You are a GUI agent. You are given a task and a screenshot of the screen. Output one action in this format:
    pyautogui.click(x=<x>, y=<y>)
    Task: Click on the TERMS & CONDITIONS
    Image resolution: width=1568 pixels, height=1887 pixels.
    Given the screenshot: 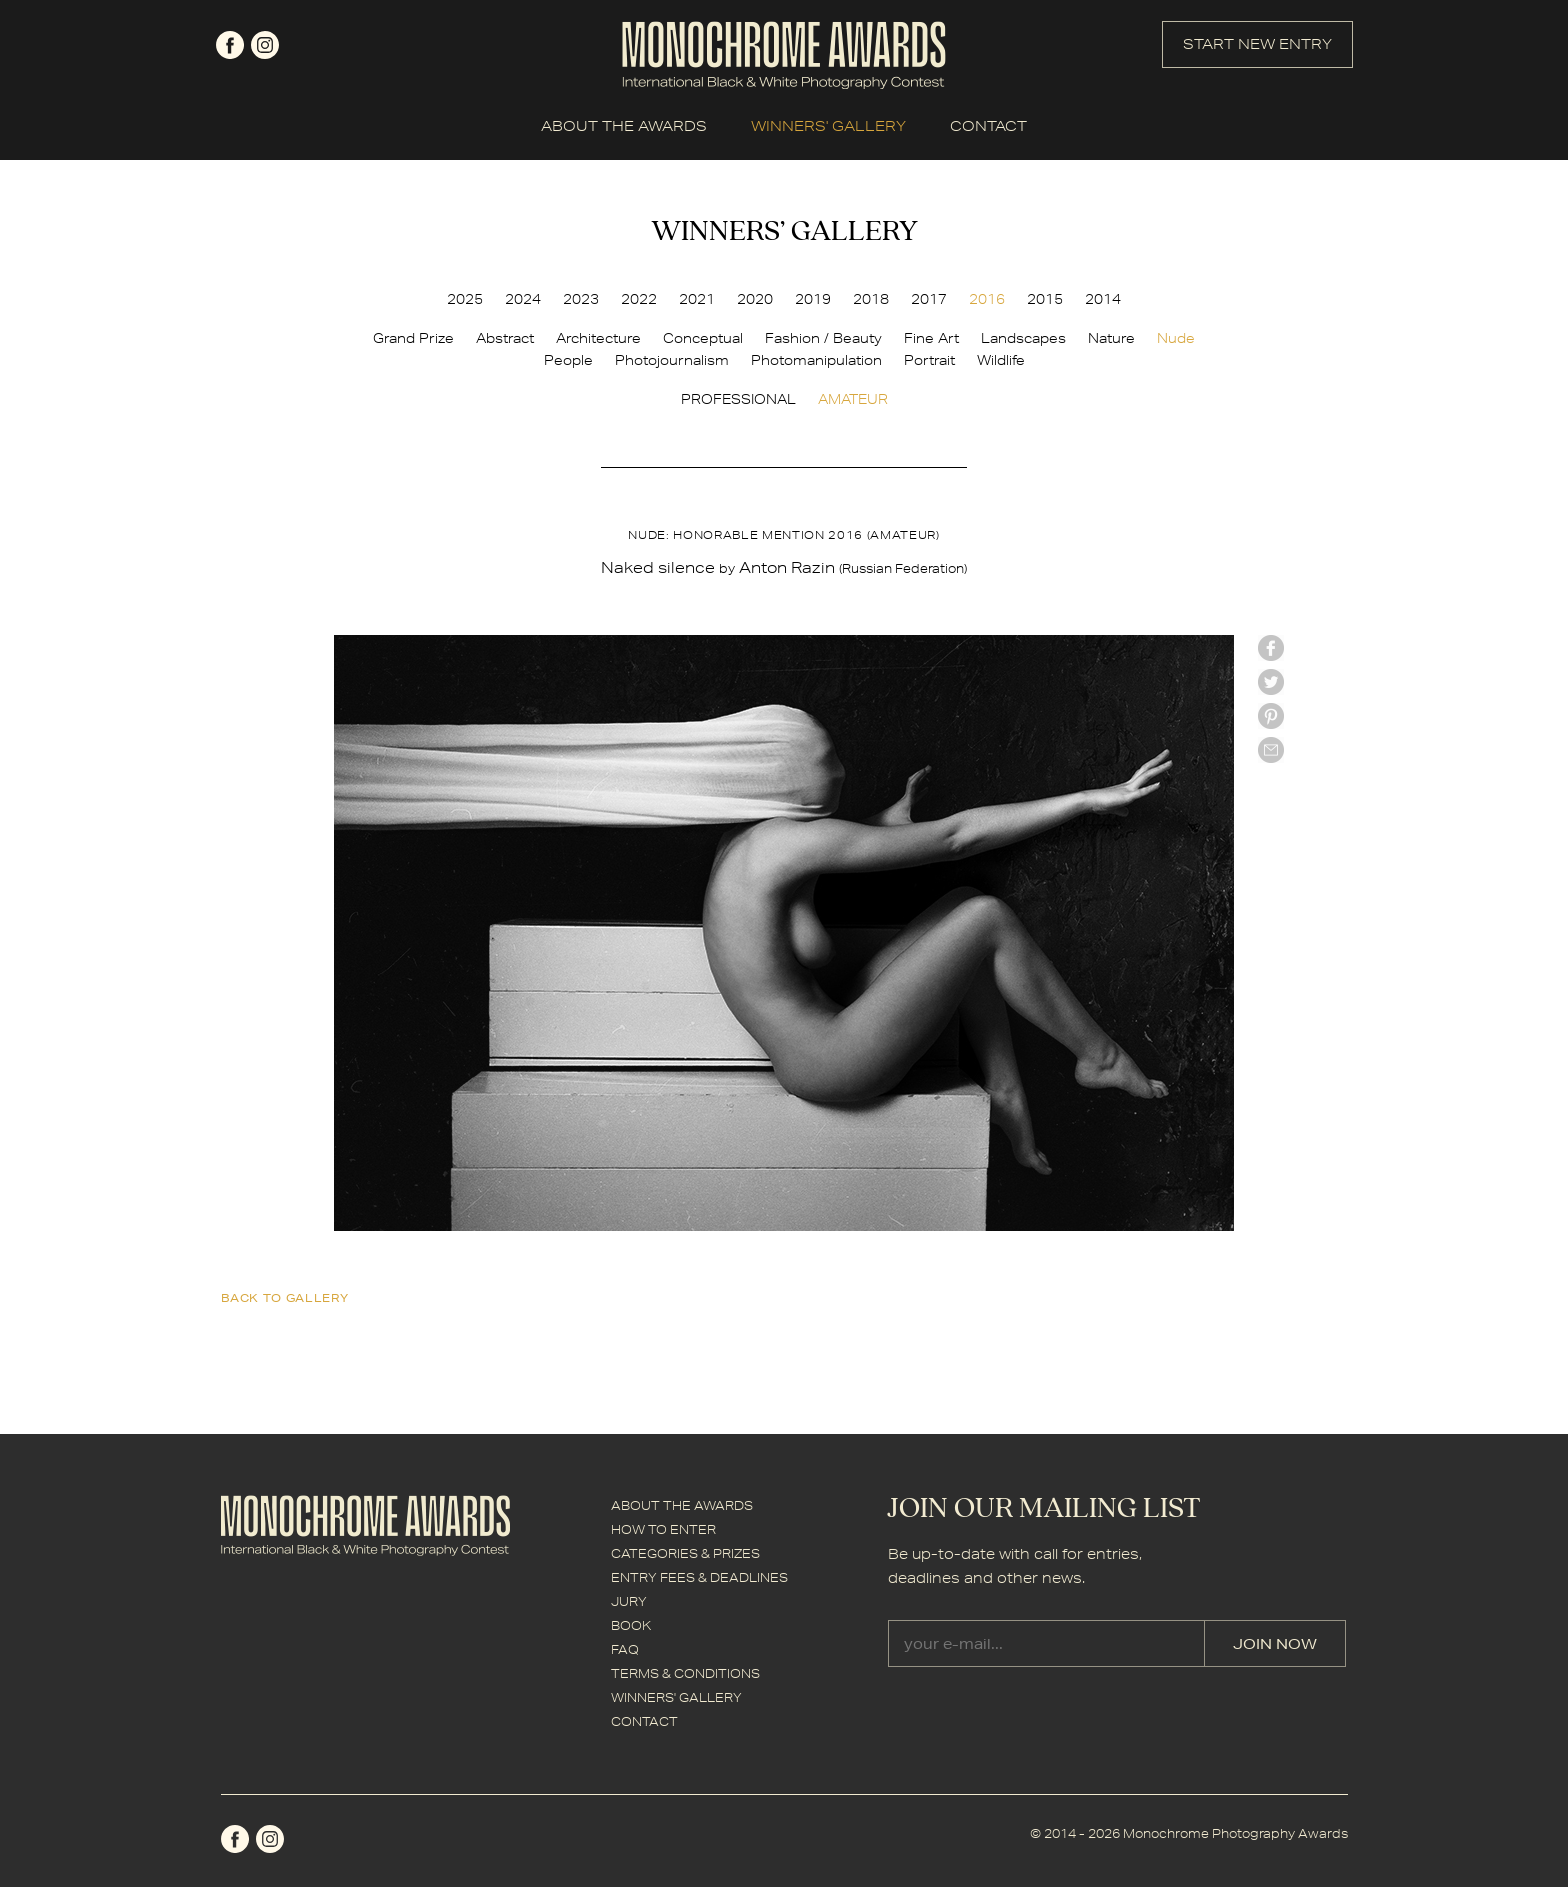 What is the action you would take?
    pyautogui.click(x=685, y=1673)
    